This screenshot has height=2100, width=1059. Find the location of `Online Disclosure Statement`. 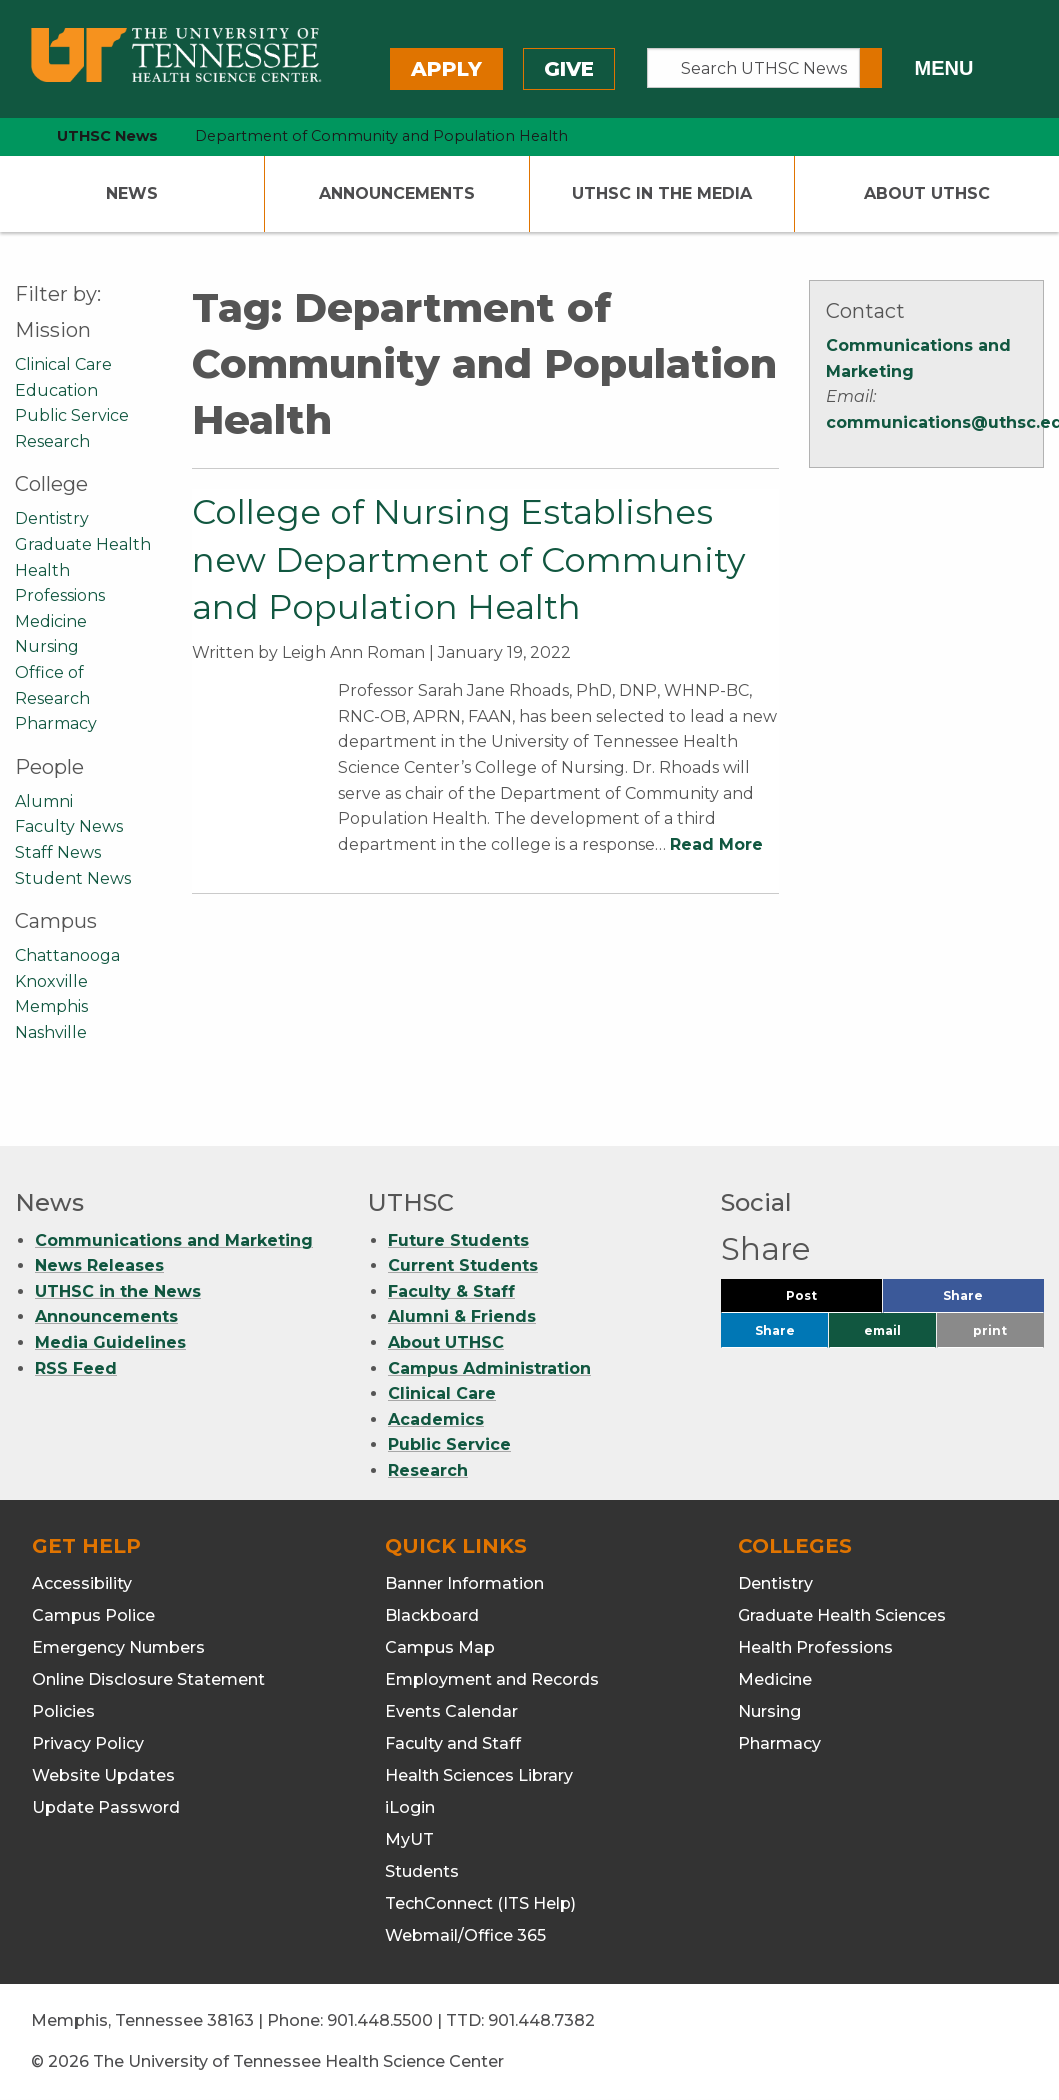

Online Disclosure Statement is located at coordinates (148, 1679).